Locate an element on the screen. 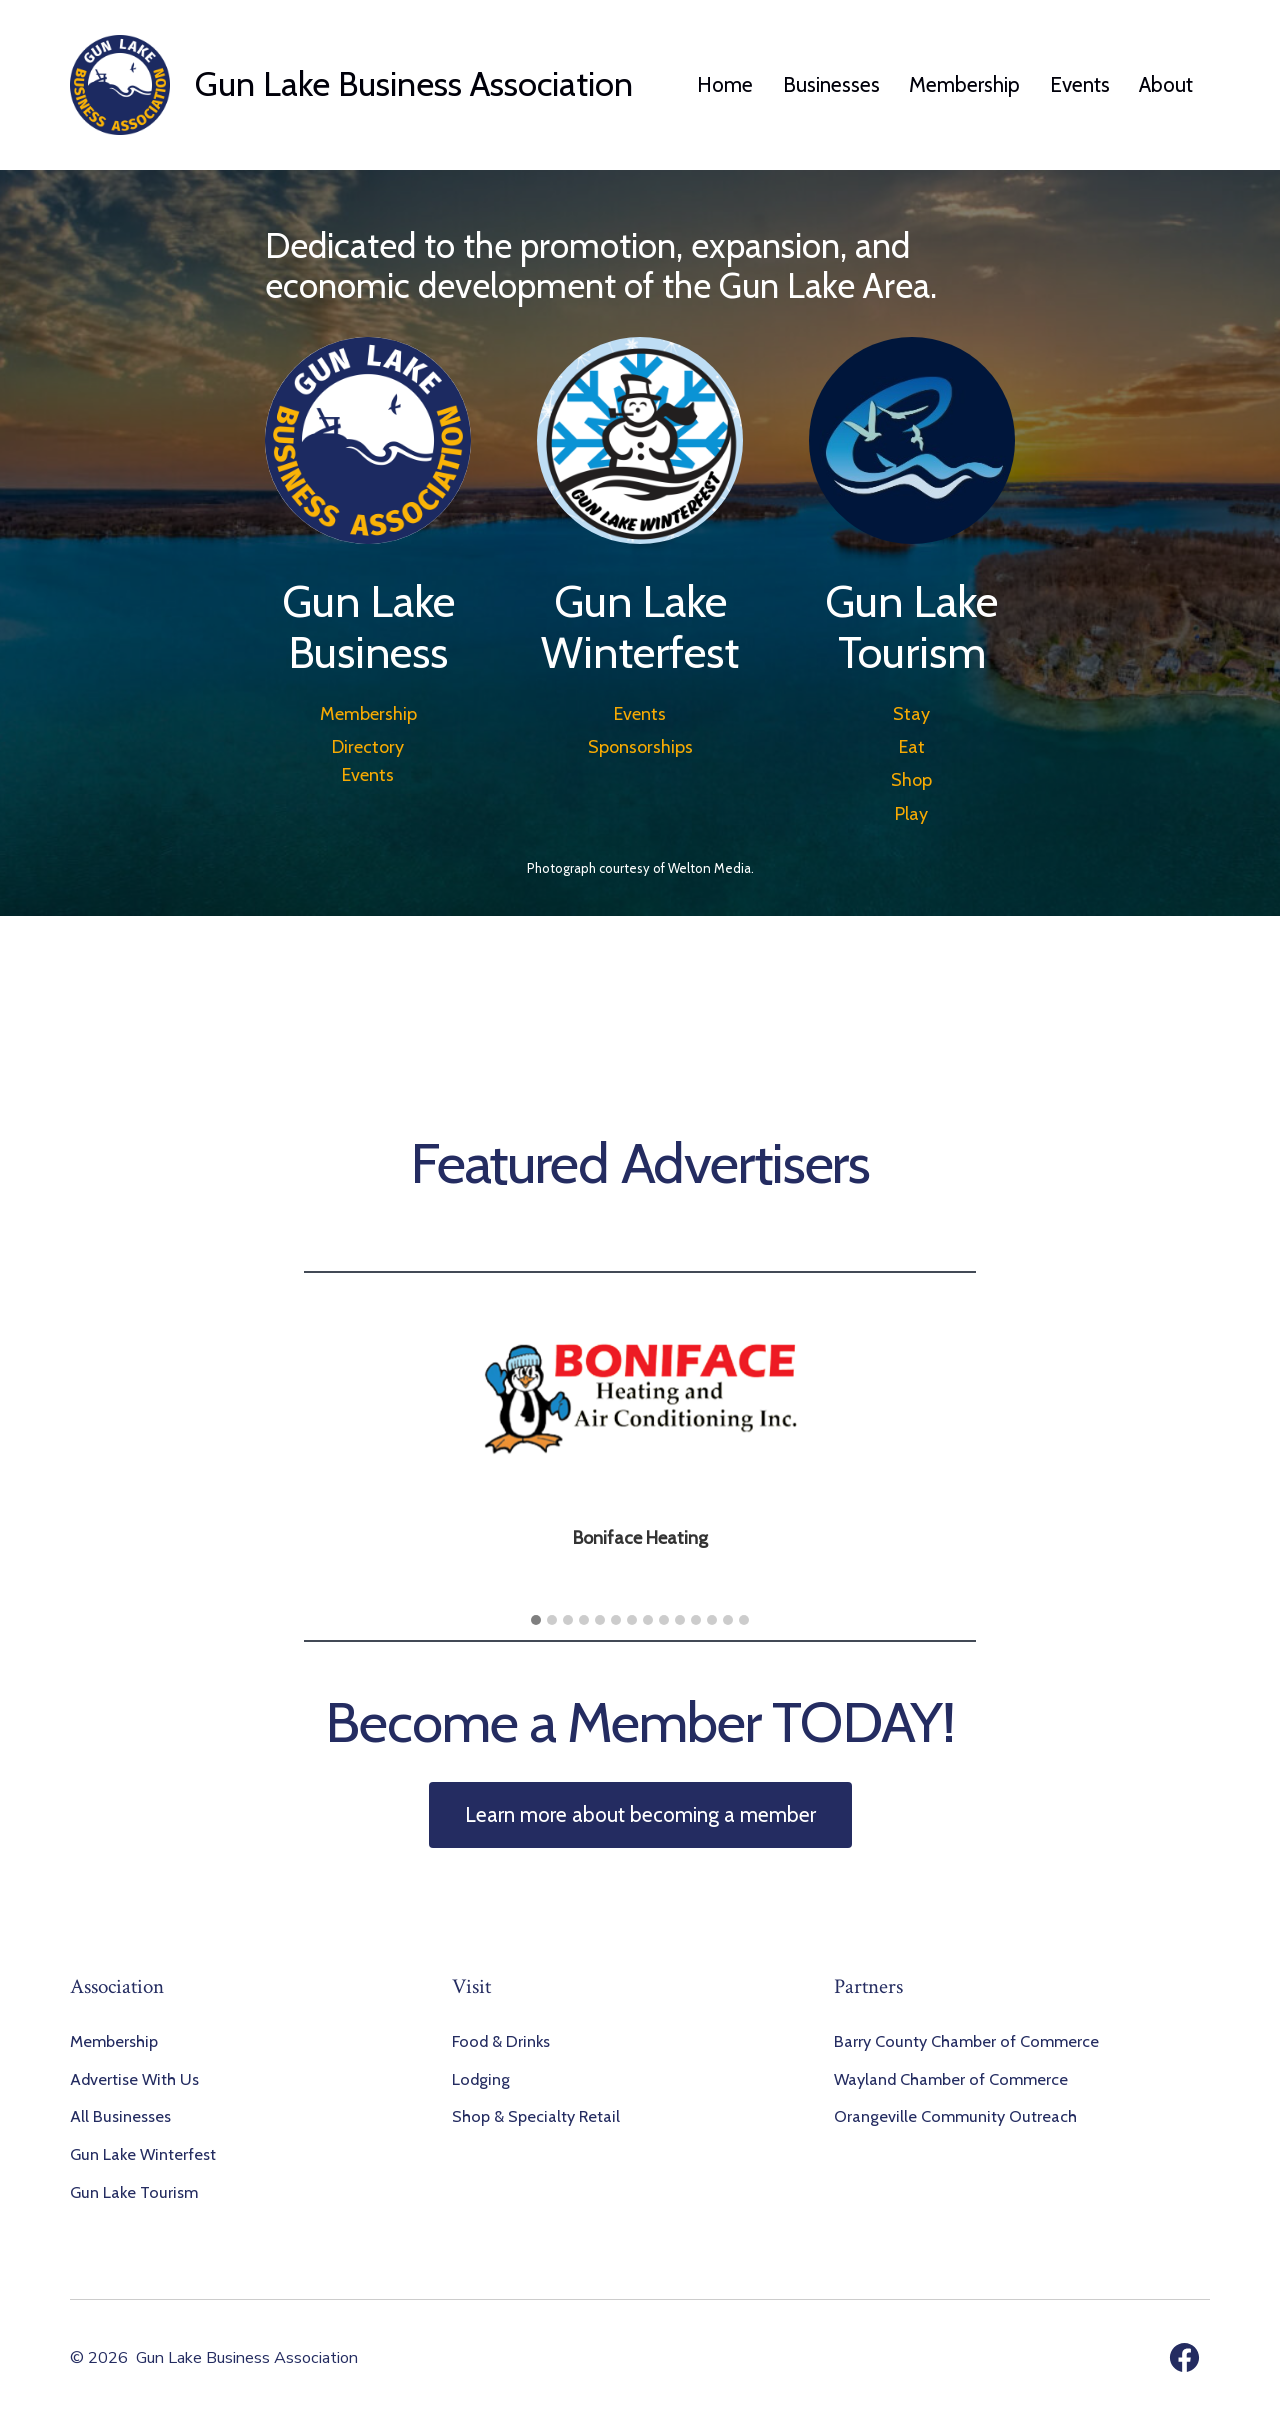 Image resolution: width=1280 pixels, height=2430 pixels. Directory is located at coordinates (368, 747).